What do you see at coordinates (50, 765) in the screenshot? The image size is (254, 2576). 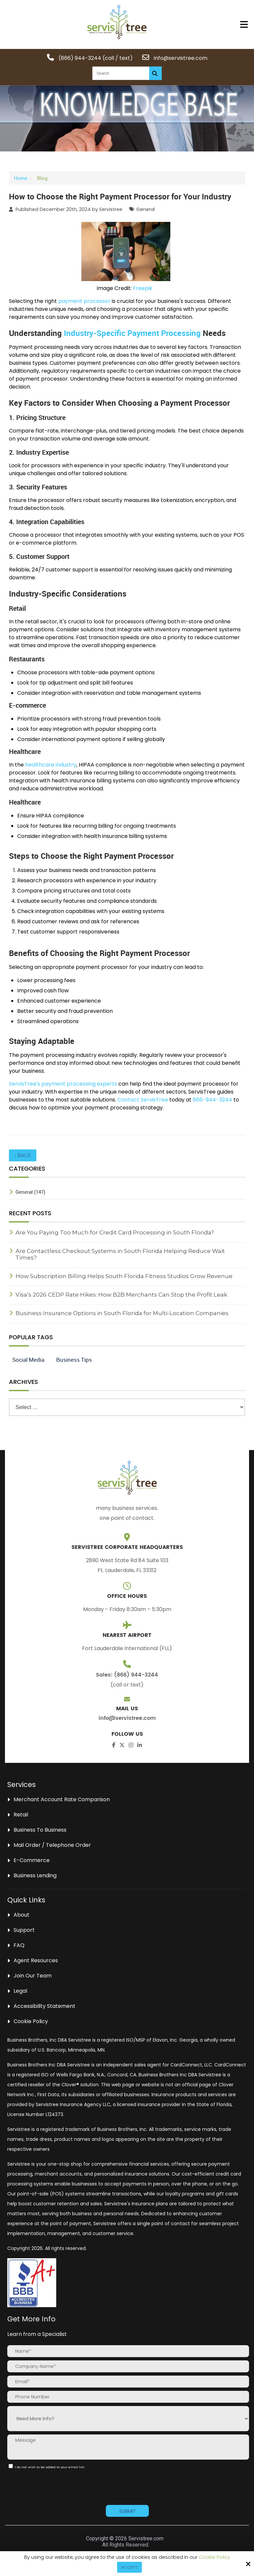 I see `healthcare industry` at bounding box center [50, 765].